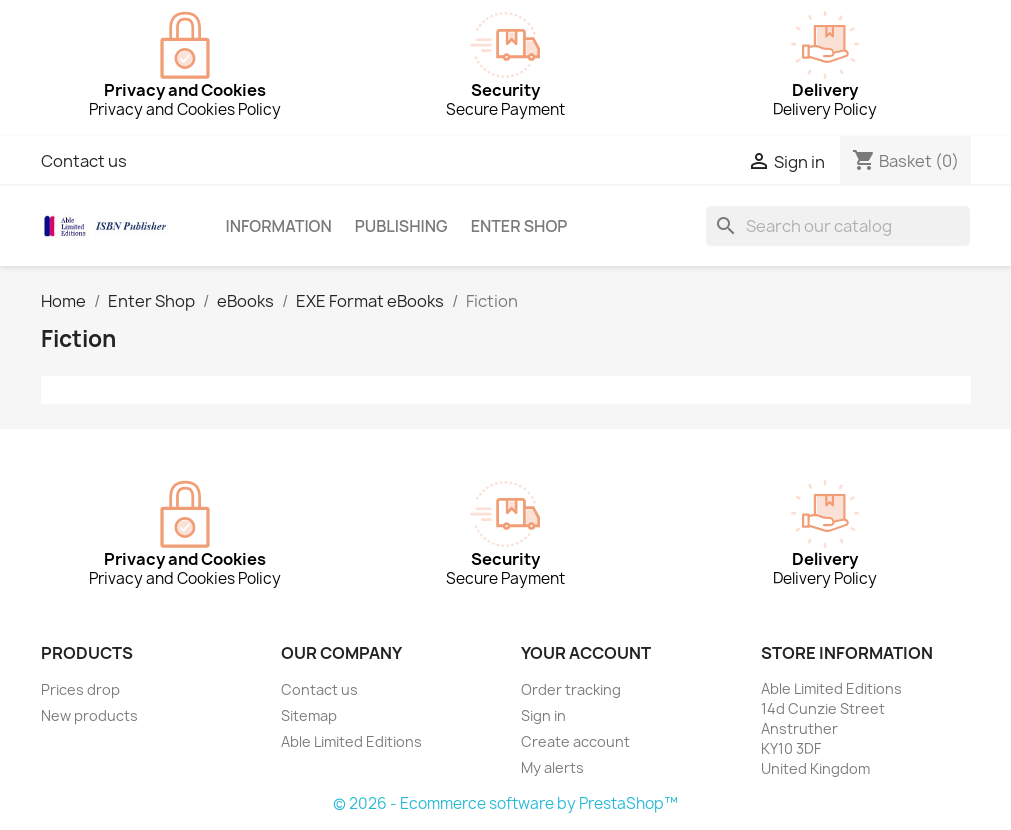  I want to click on Prices drop, so click(80, 689).